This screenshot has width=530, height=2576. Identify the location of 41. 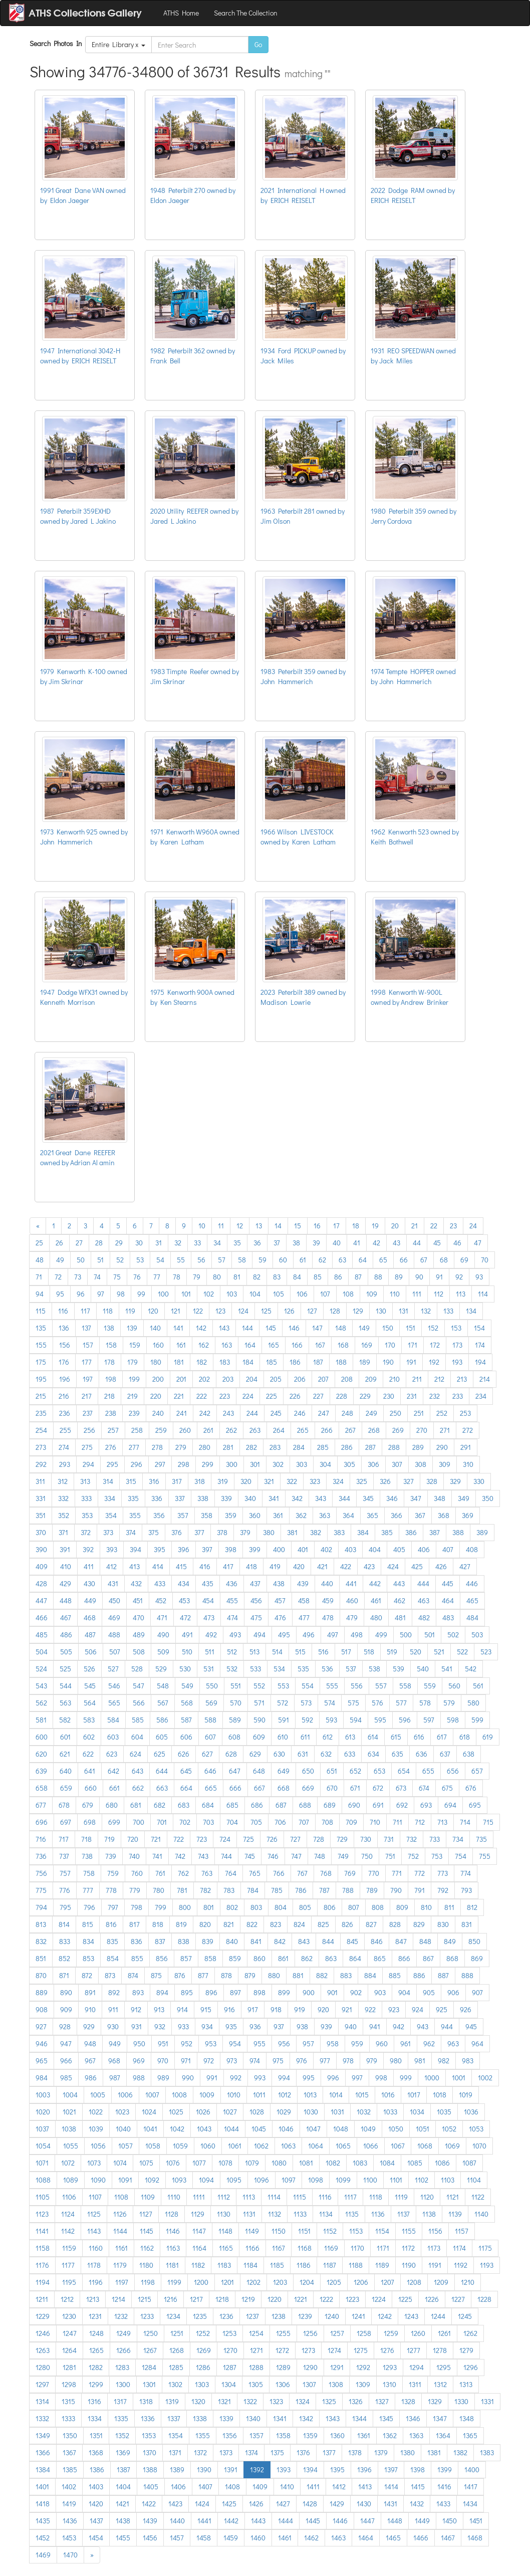
(356, 1242).